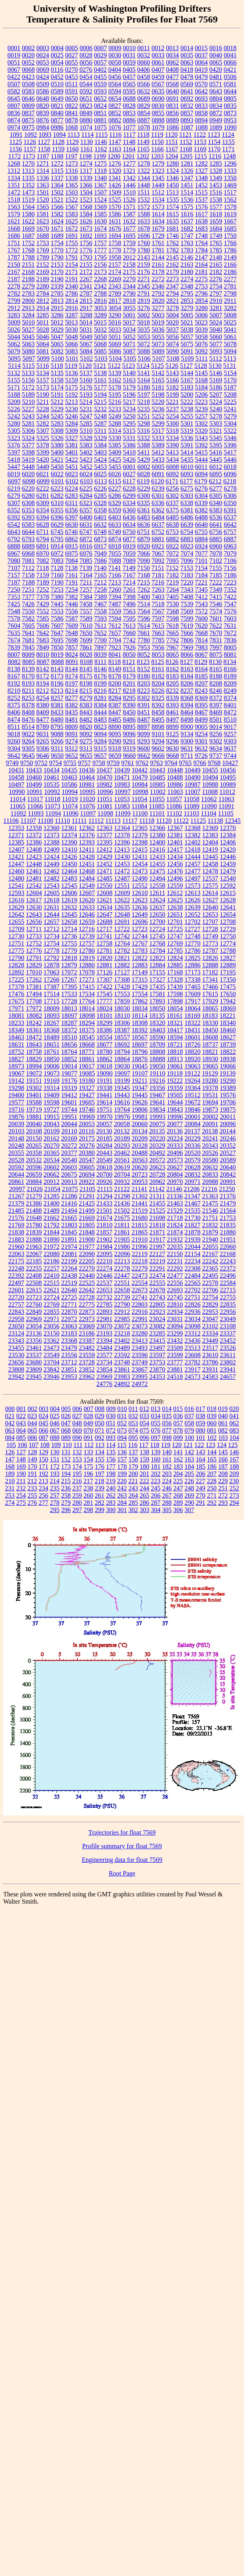 This screenshot has width=244, height=2576. What do you see at coordinates (71, 409) in the screenshot?
I see `5230` at bounding box center [71, 409].